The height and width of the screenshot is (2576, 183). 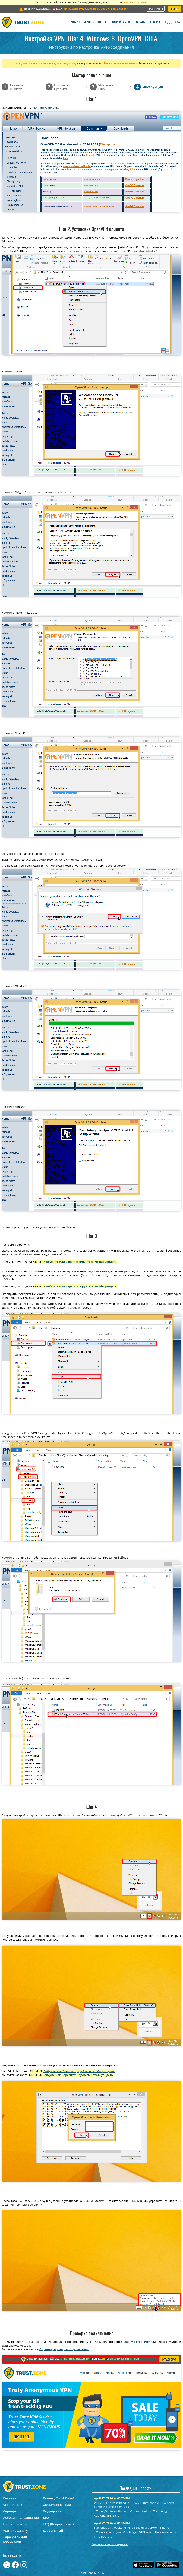 I want to click on База знаний, so click(x=53, y=2530).